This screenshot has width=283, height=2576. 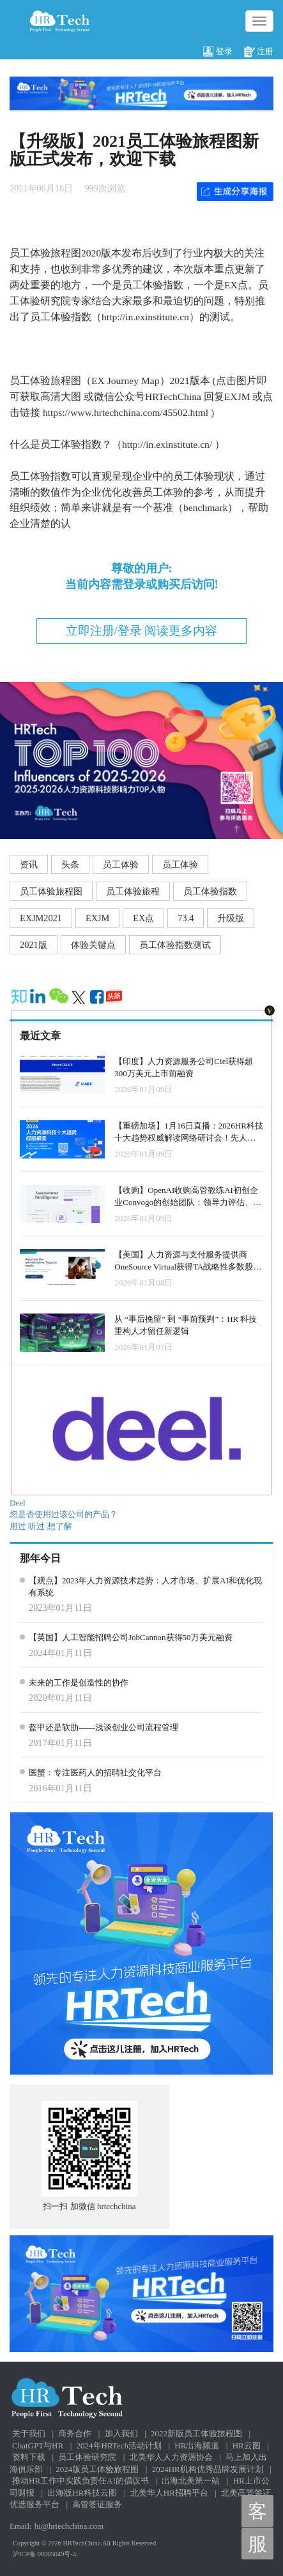 I want to click on 员工体验指数, so click(x=210, y=891).